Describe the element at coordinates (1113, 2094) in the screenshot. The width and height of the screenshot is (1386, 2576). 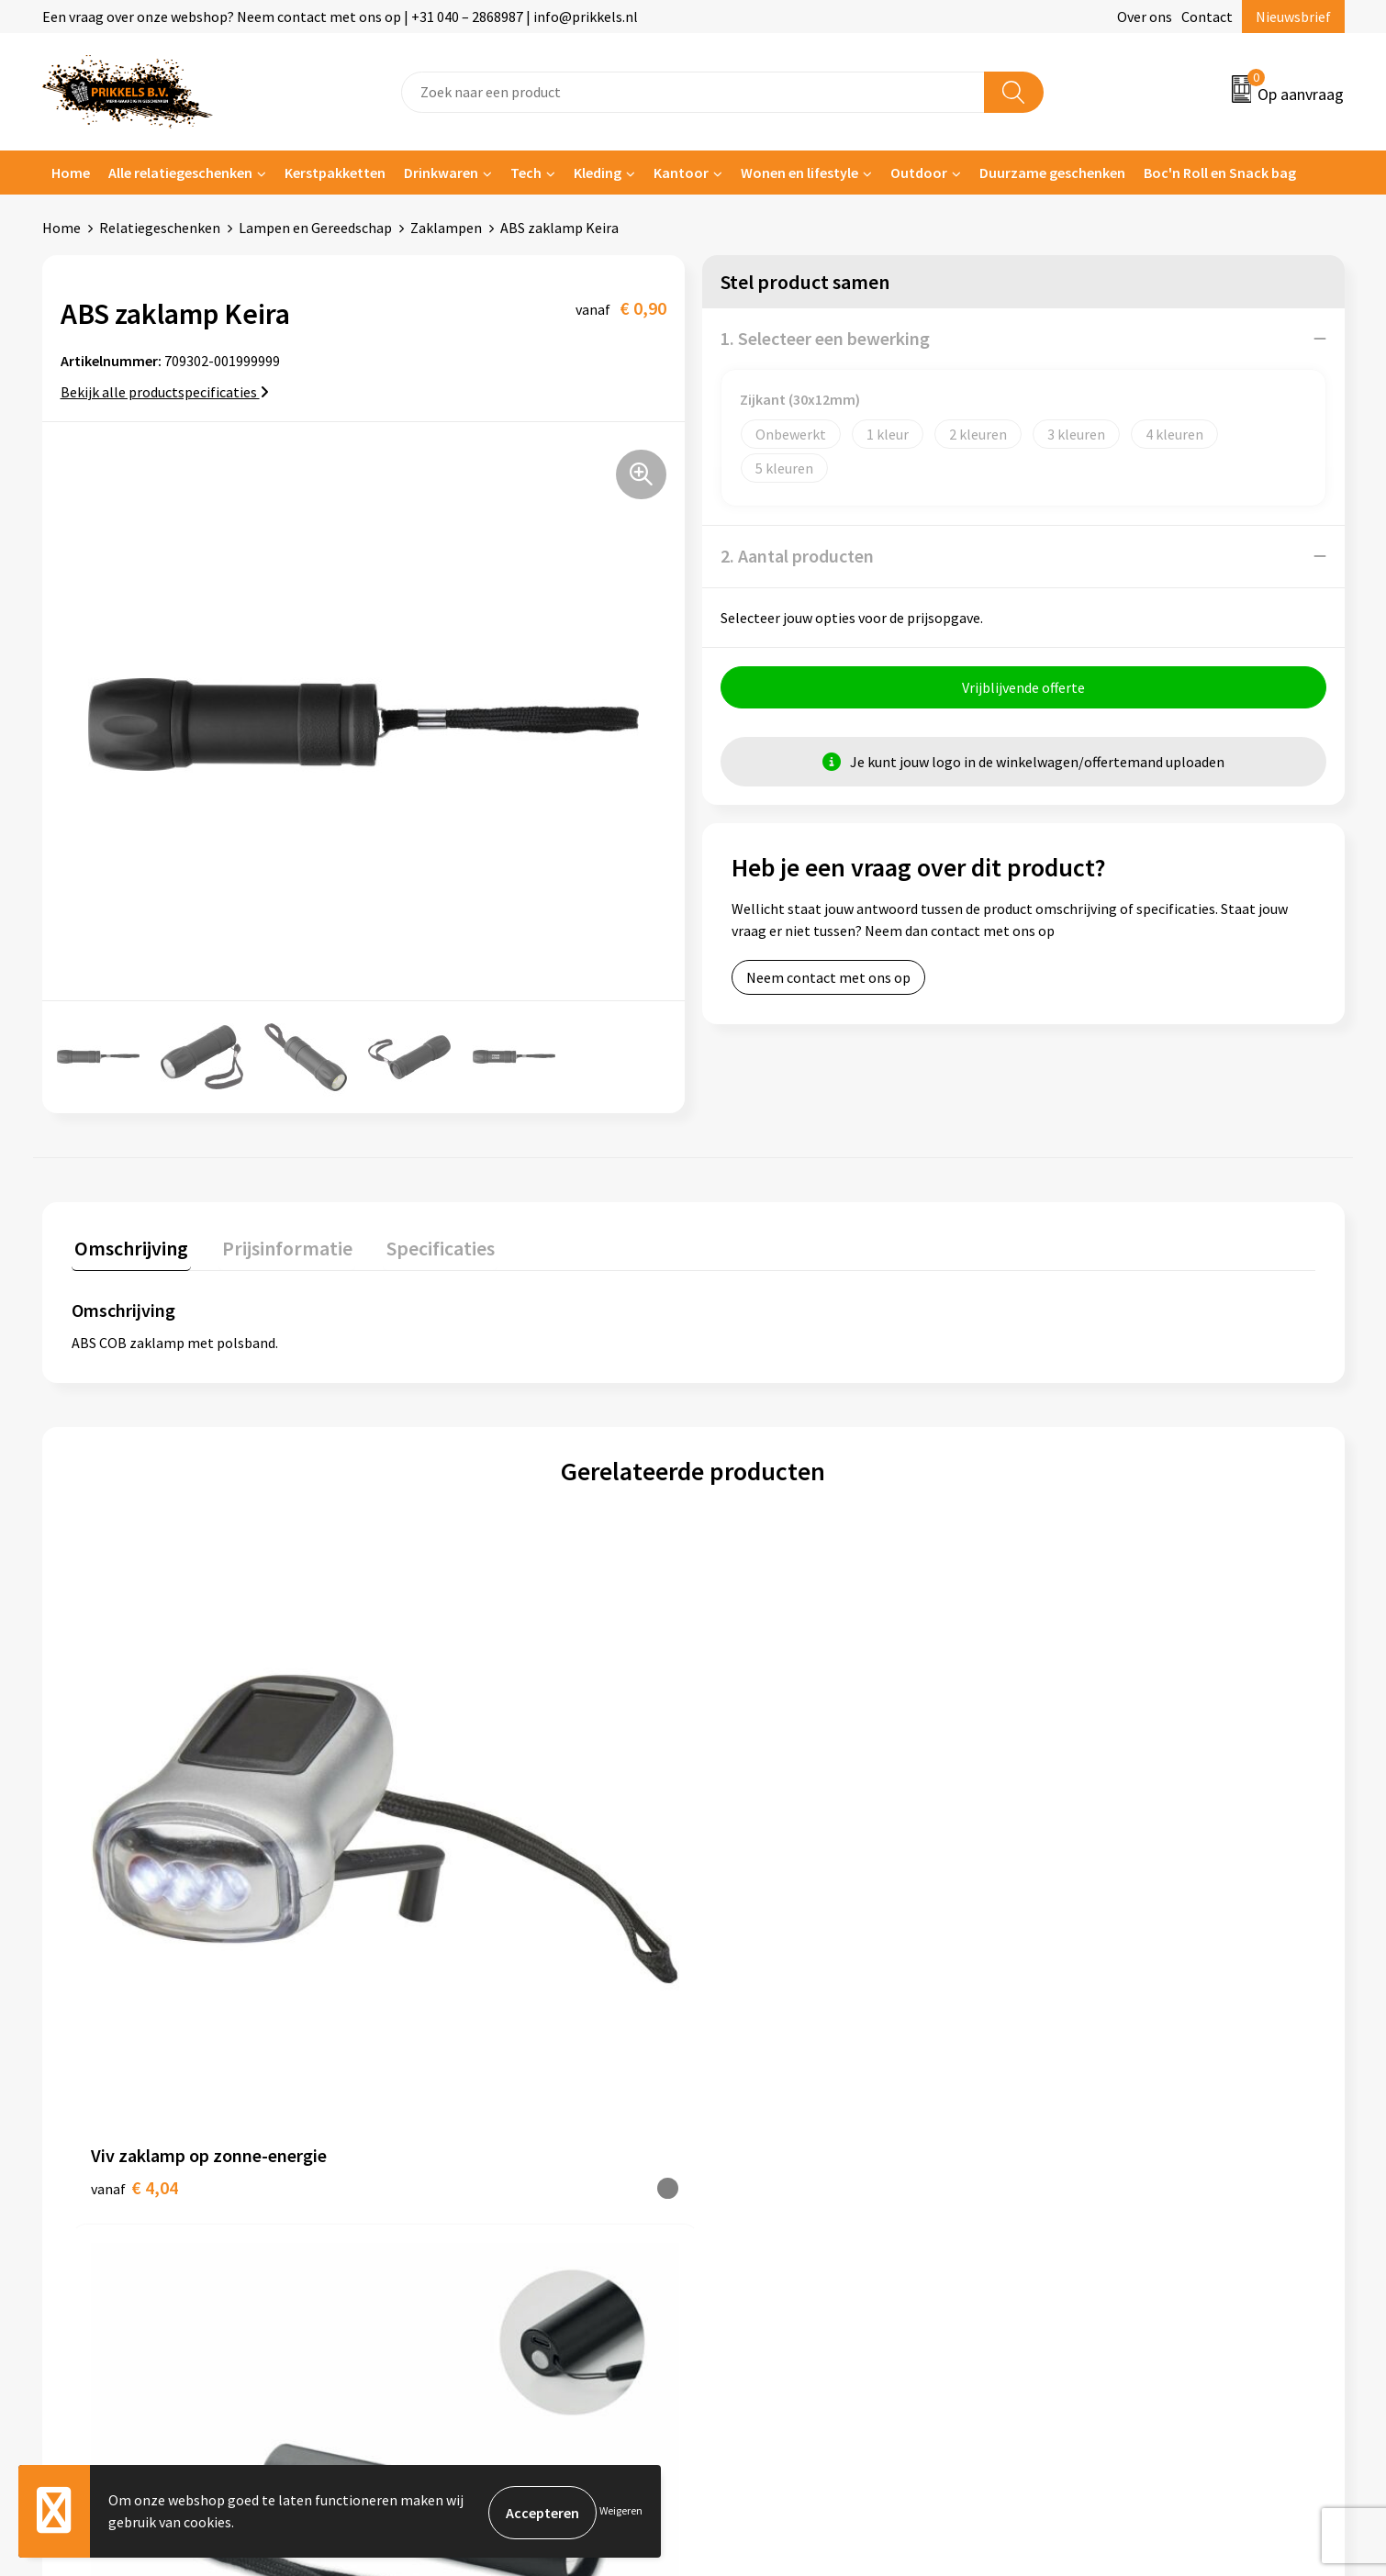
I see `Algemene voorwaarden` at that location.